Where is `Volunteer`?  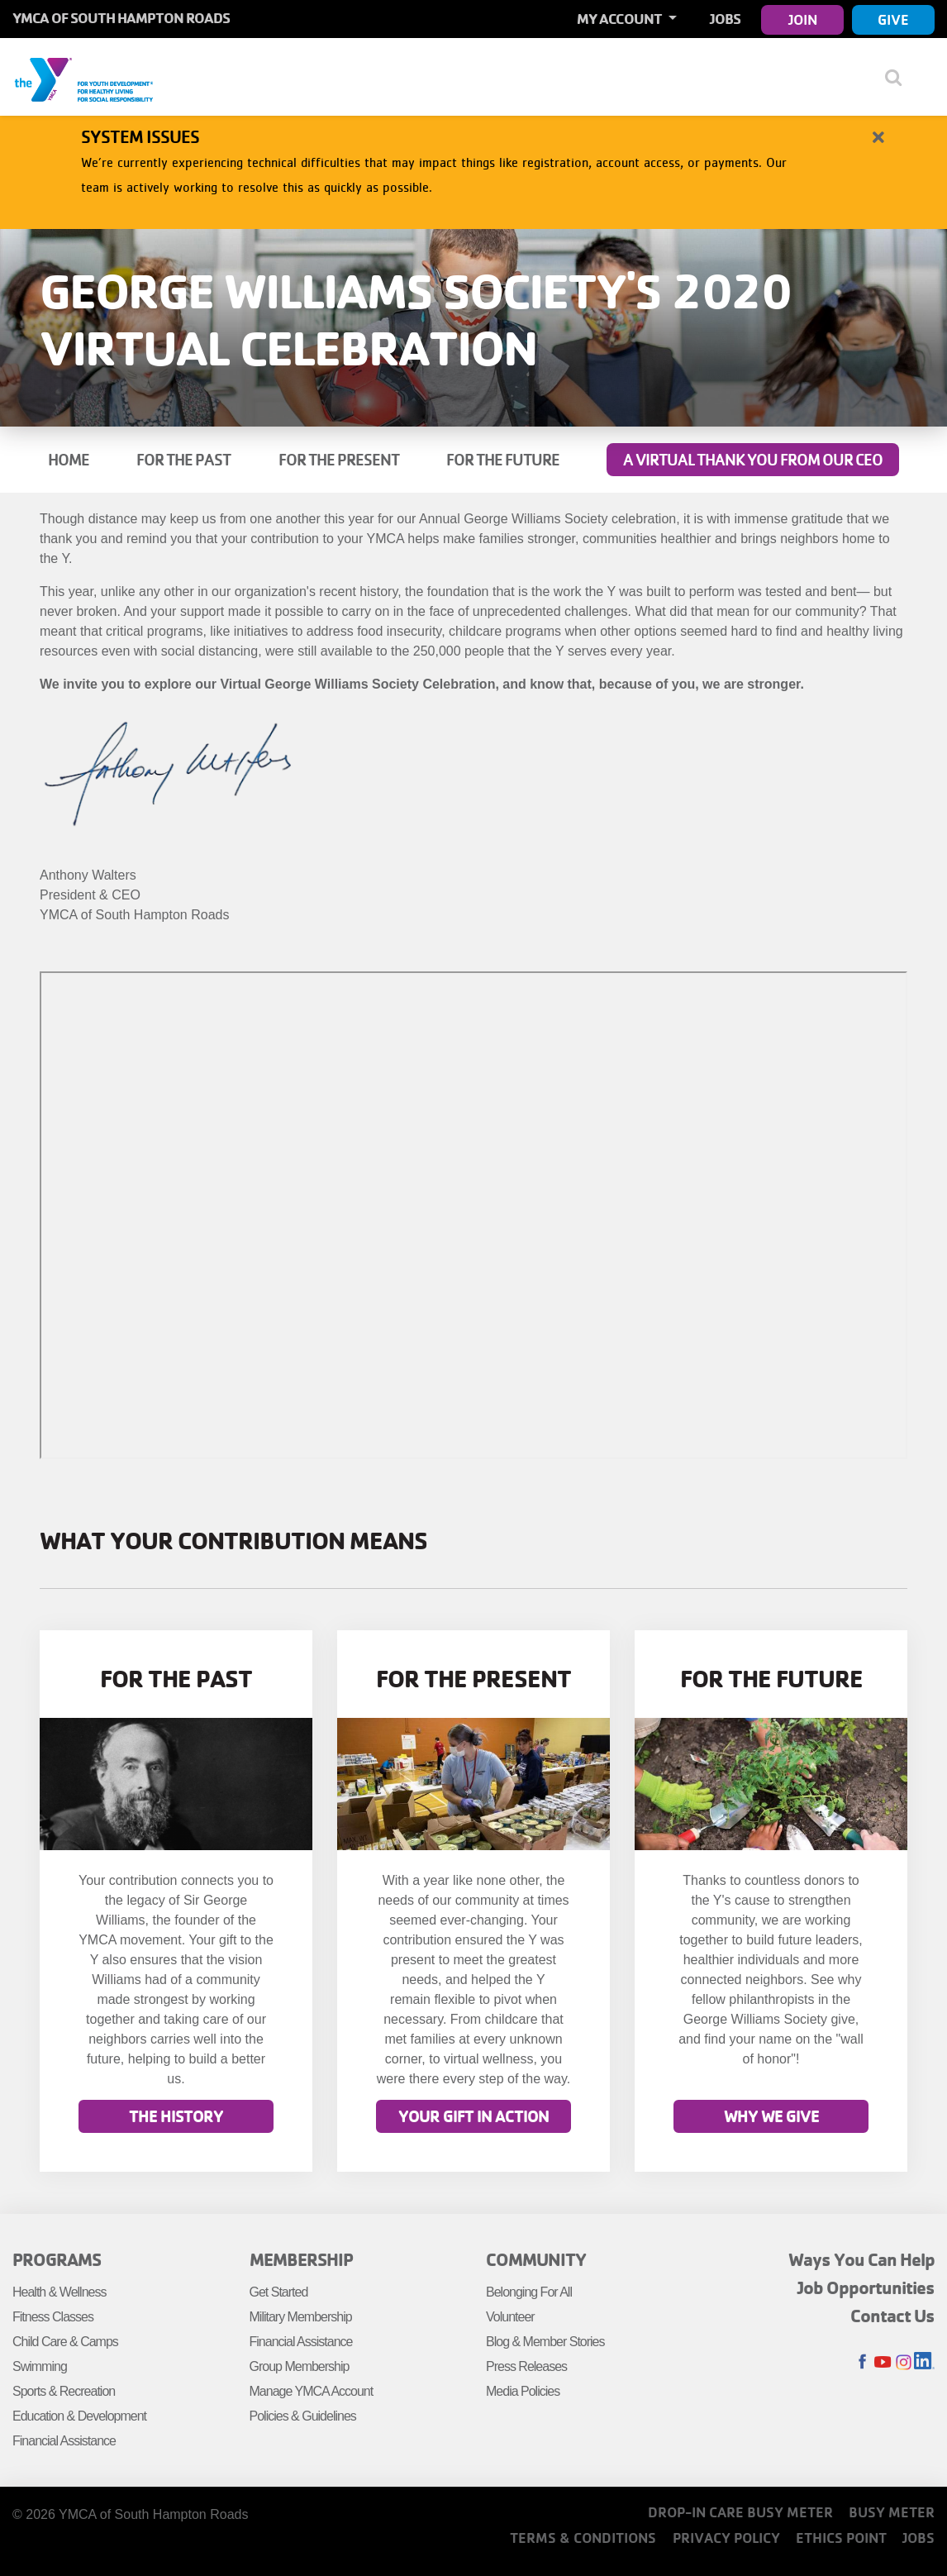
Volunteer is located at coordinates (510, 2317).